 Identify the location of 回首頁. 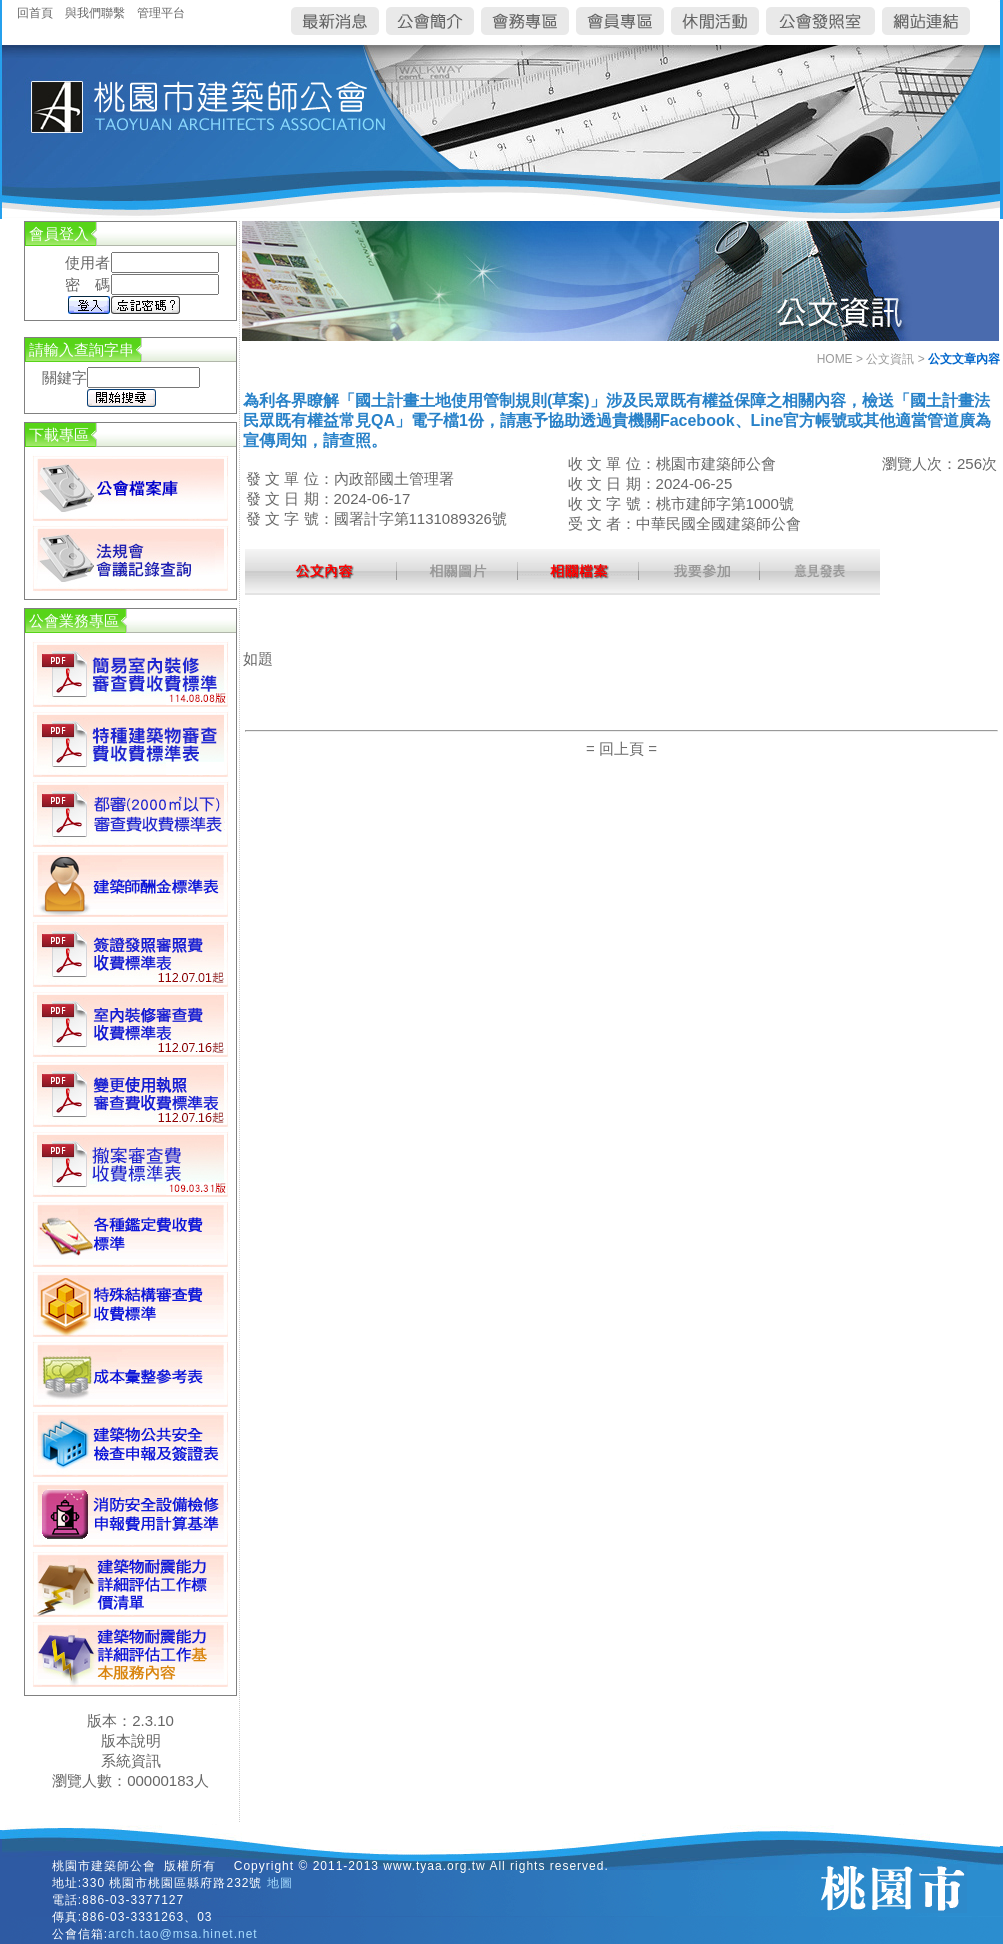
(35, 13).